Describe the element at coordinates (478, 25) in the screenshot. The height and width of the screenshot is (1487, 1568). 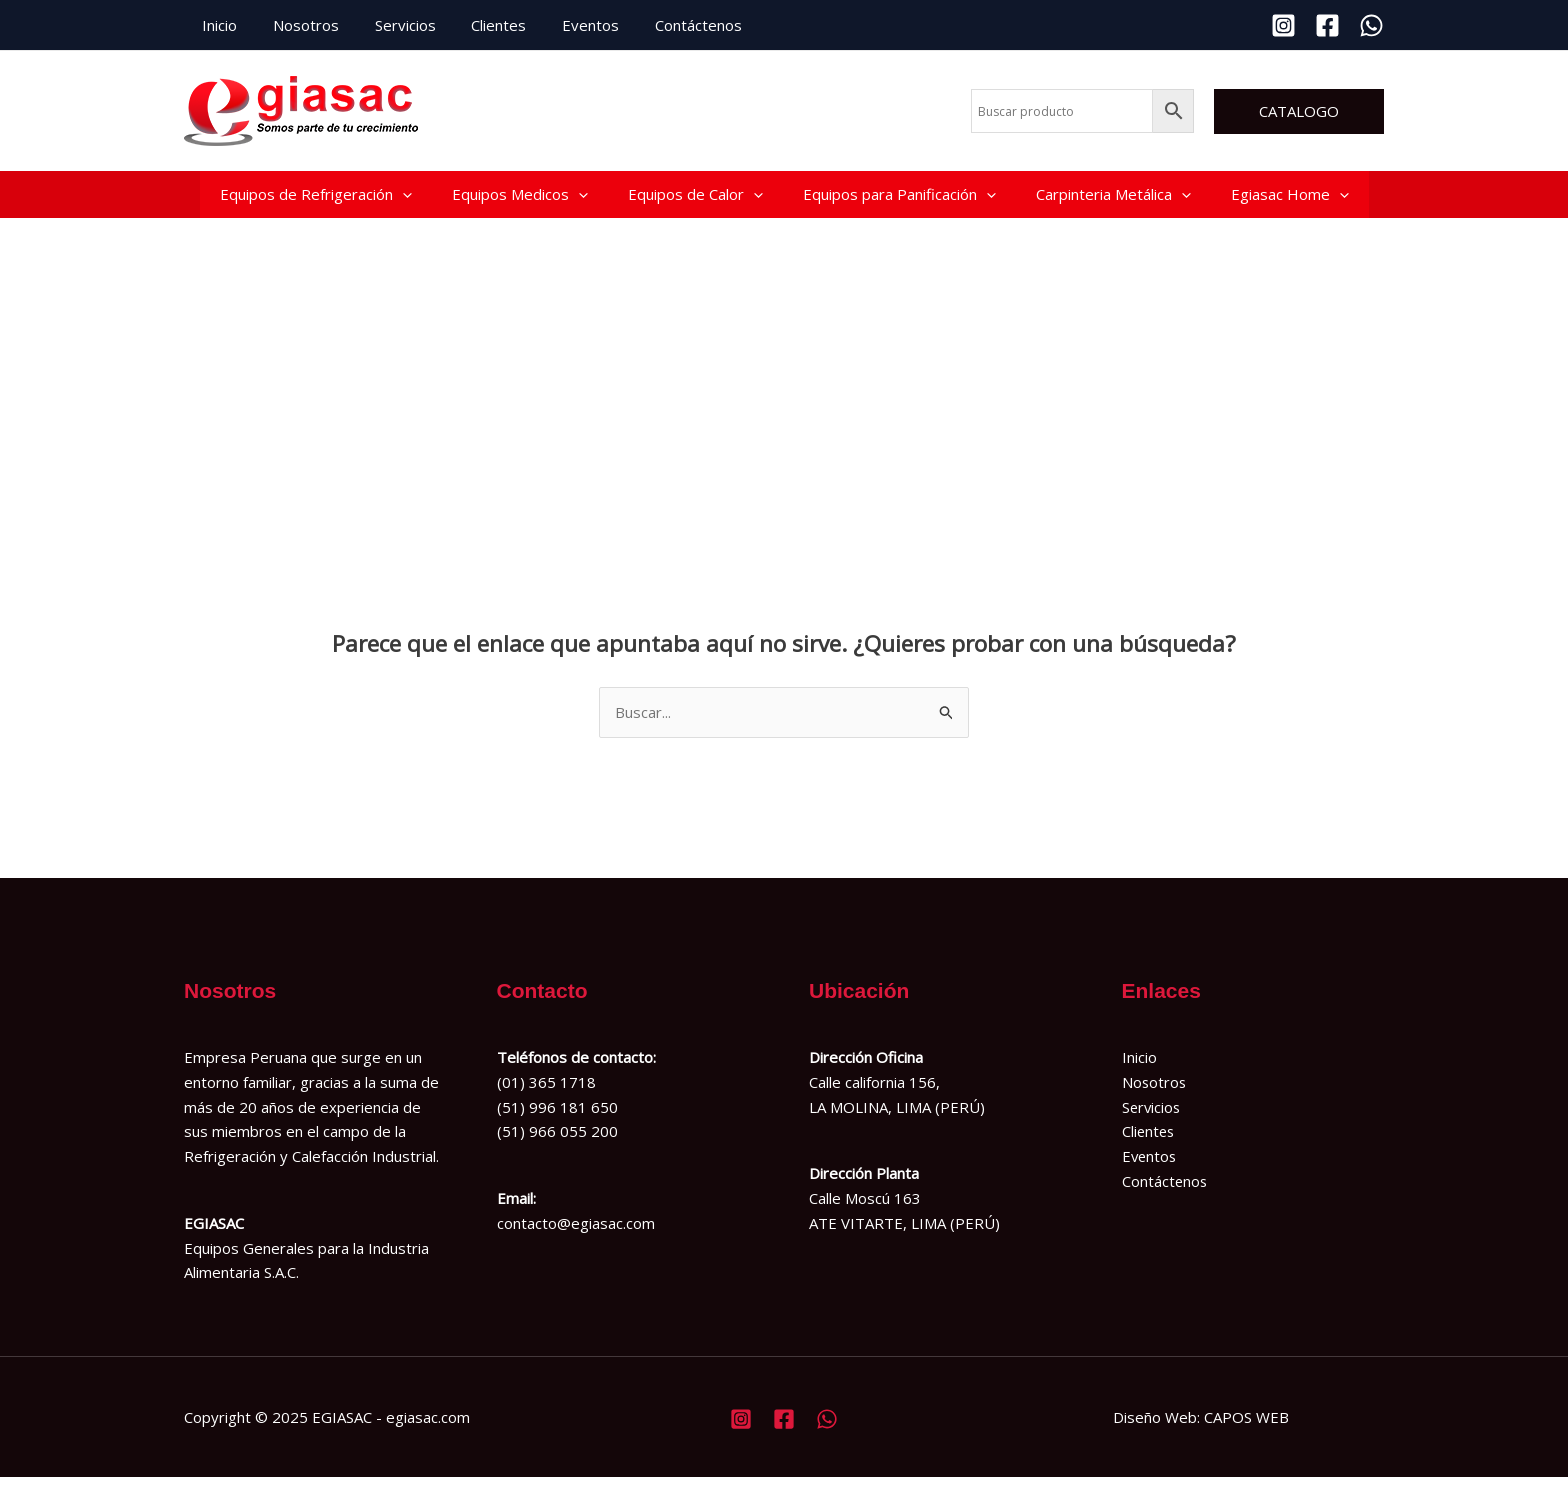
I see `Clientes` at that location.